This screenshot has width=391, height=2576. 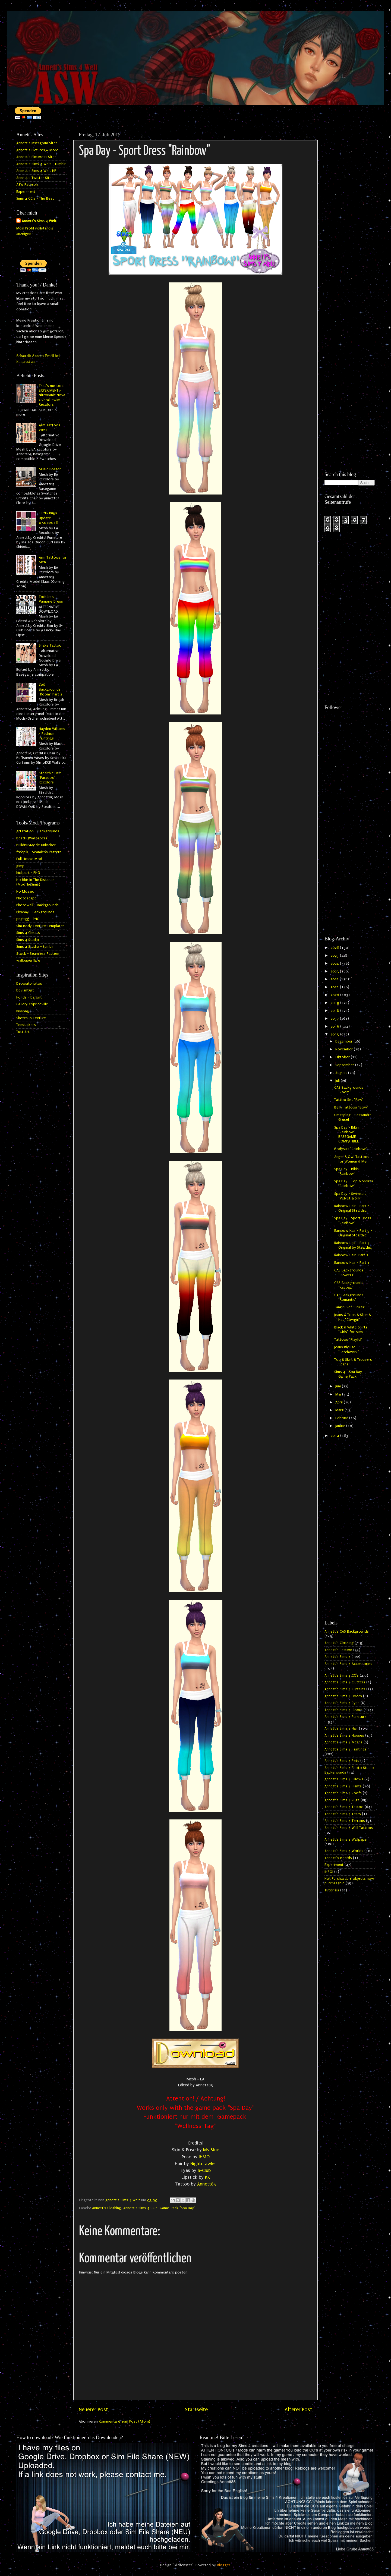 What do you see at coordinates (93, 2410) in the screenshot?
I see `Neuerer Post` at bounding box center [93, 2410].